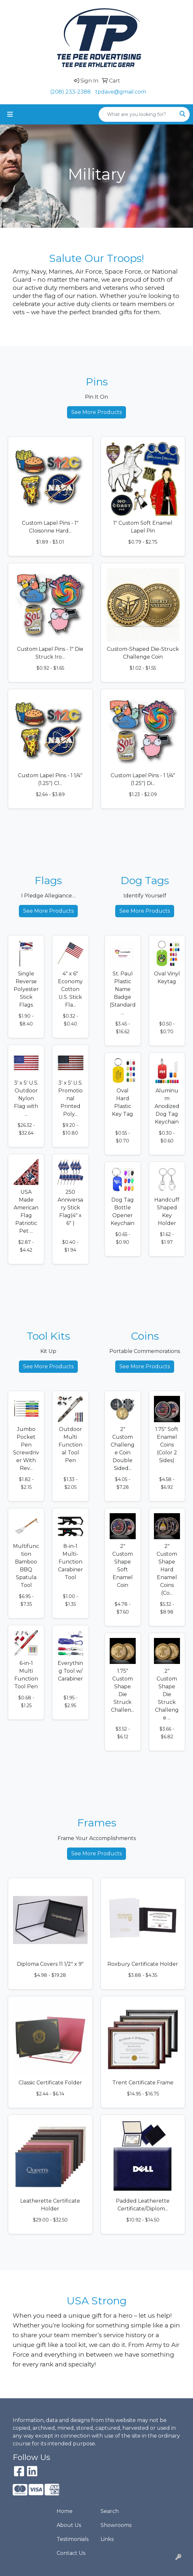 The width and height of the screenshot is (193, 2576). What do you see at coordinates (107, 2539) in the screenshot?
I see `Links` at bounding box center [107, 2539].